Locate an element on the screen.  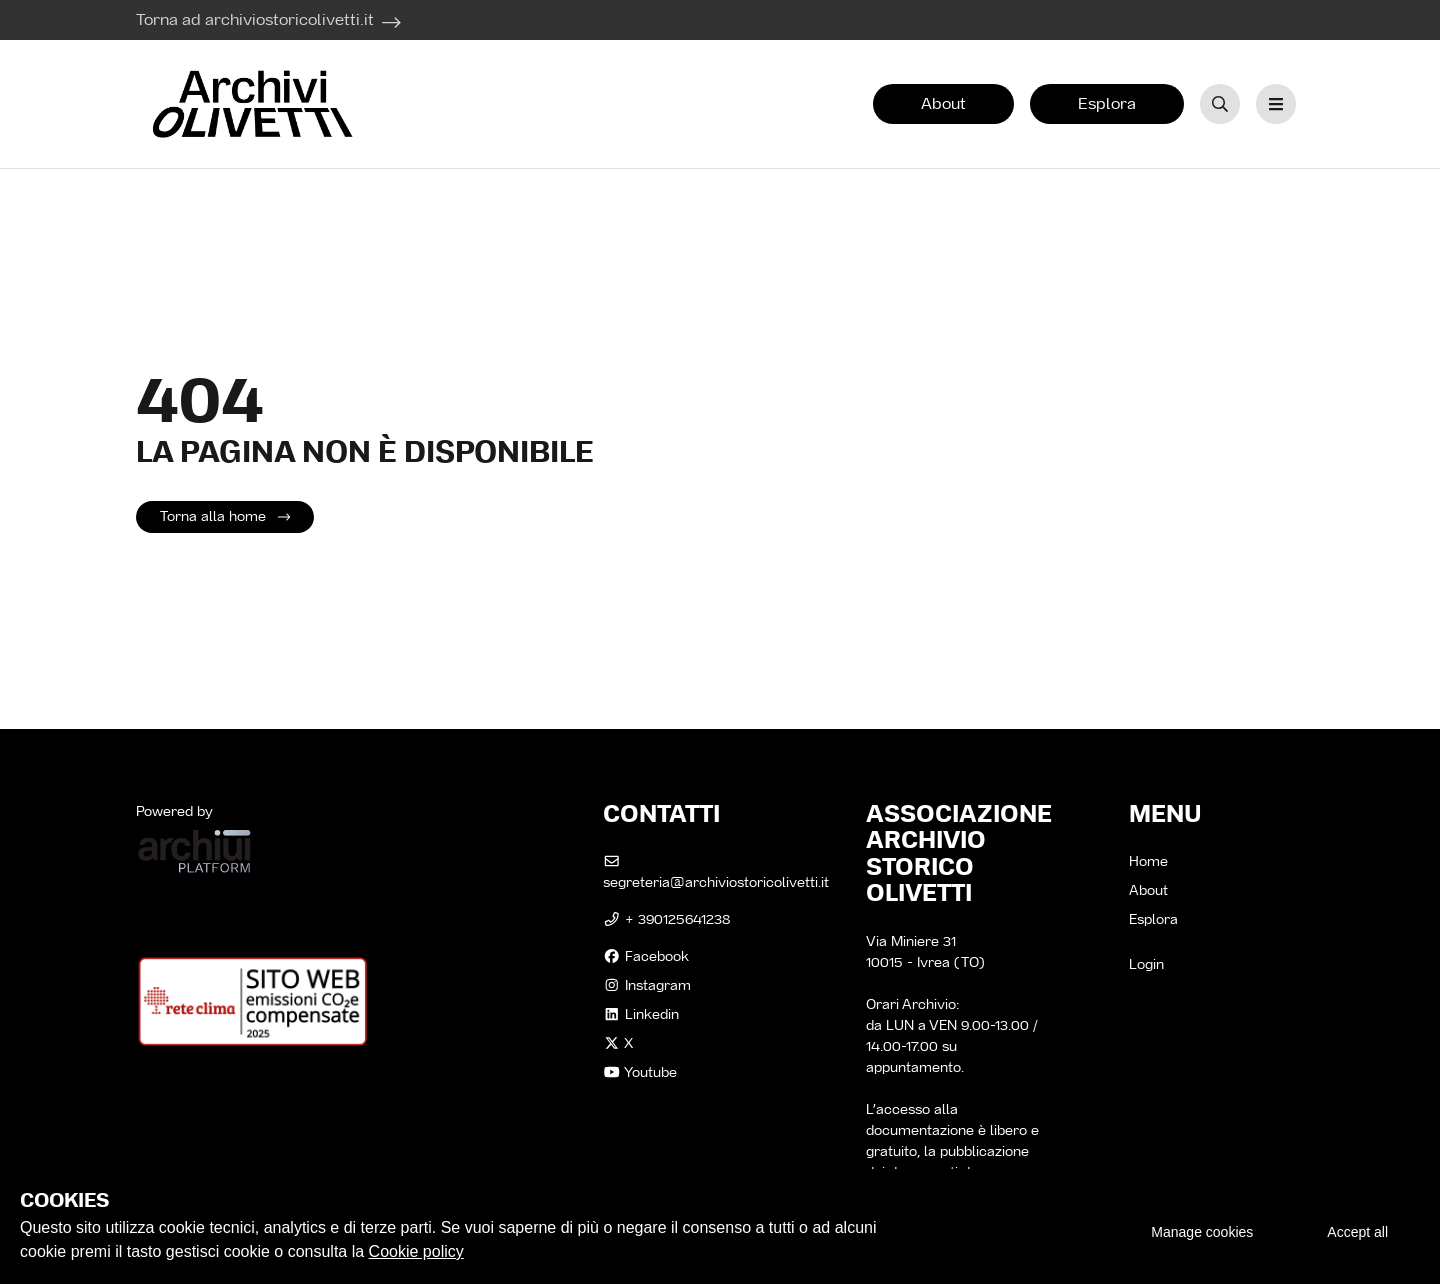
Youtube is located at coordinates (640, 1072).